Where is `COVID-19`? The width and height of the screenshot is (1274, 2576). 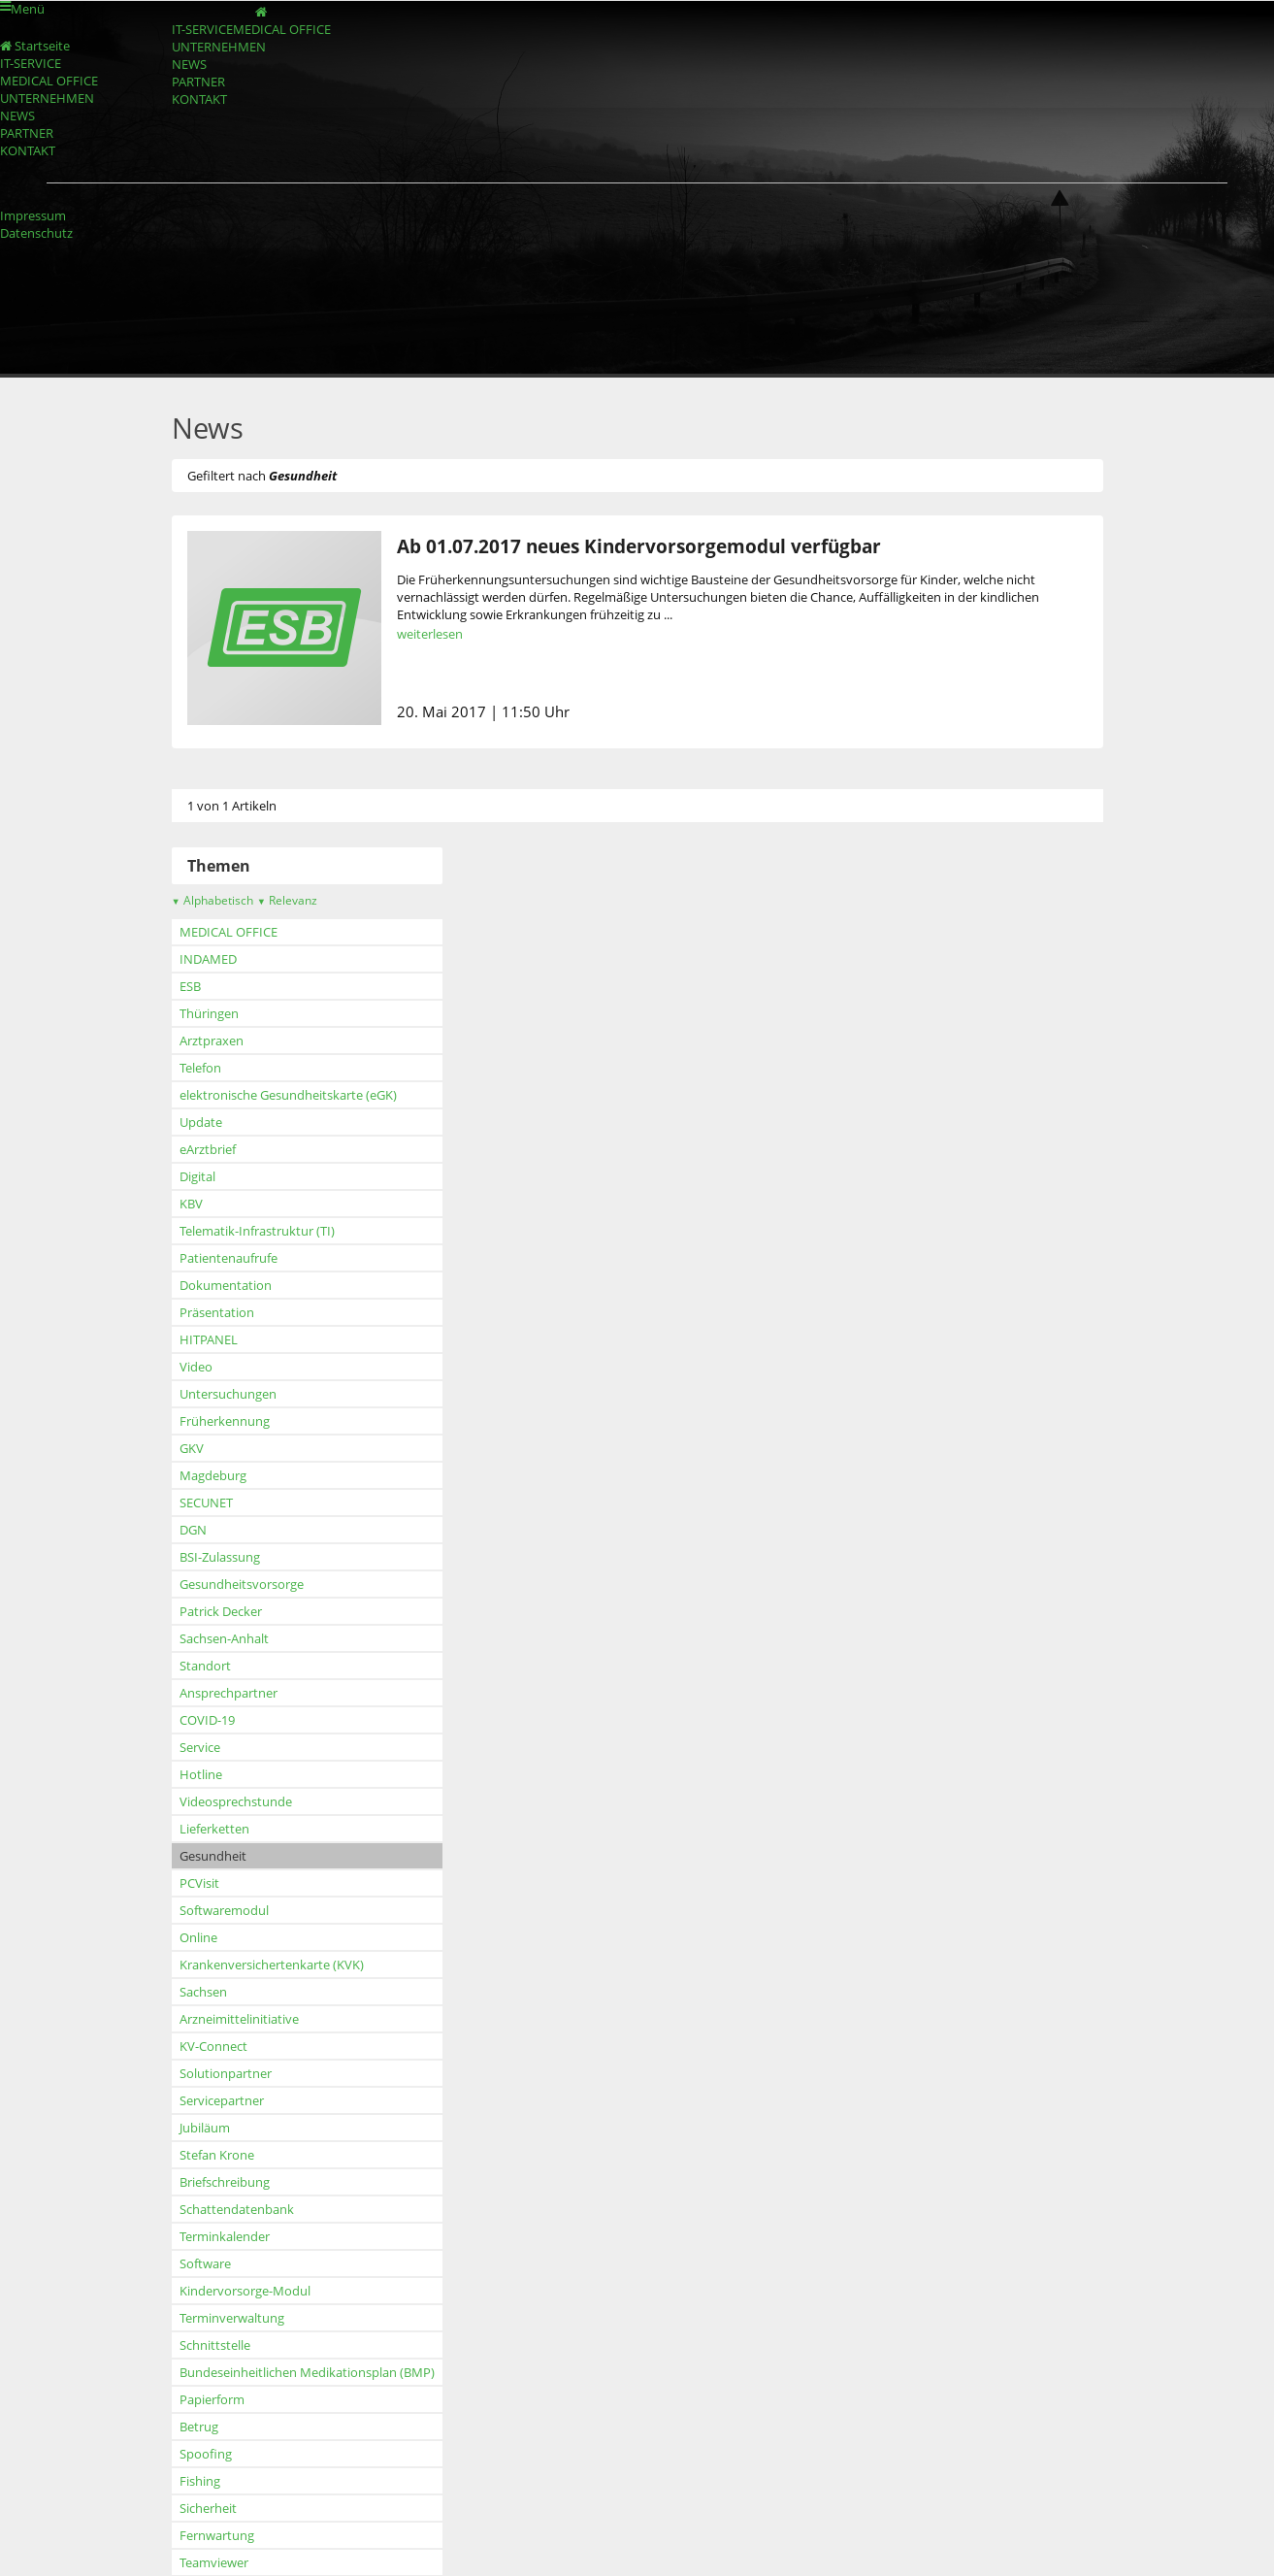
COVID-19 is located at coordinates (178, 1720).